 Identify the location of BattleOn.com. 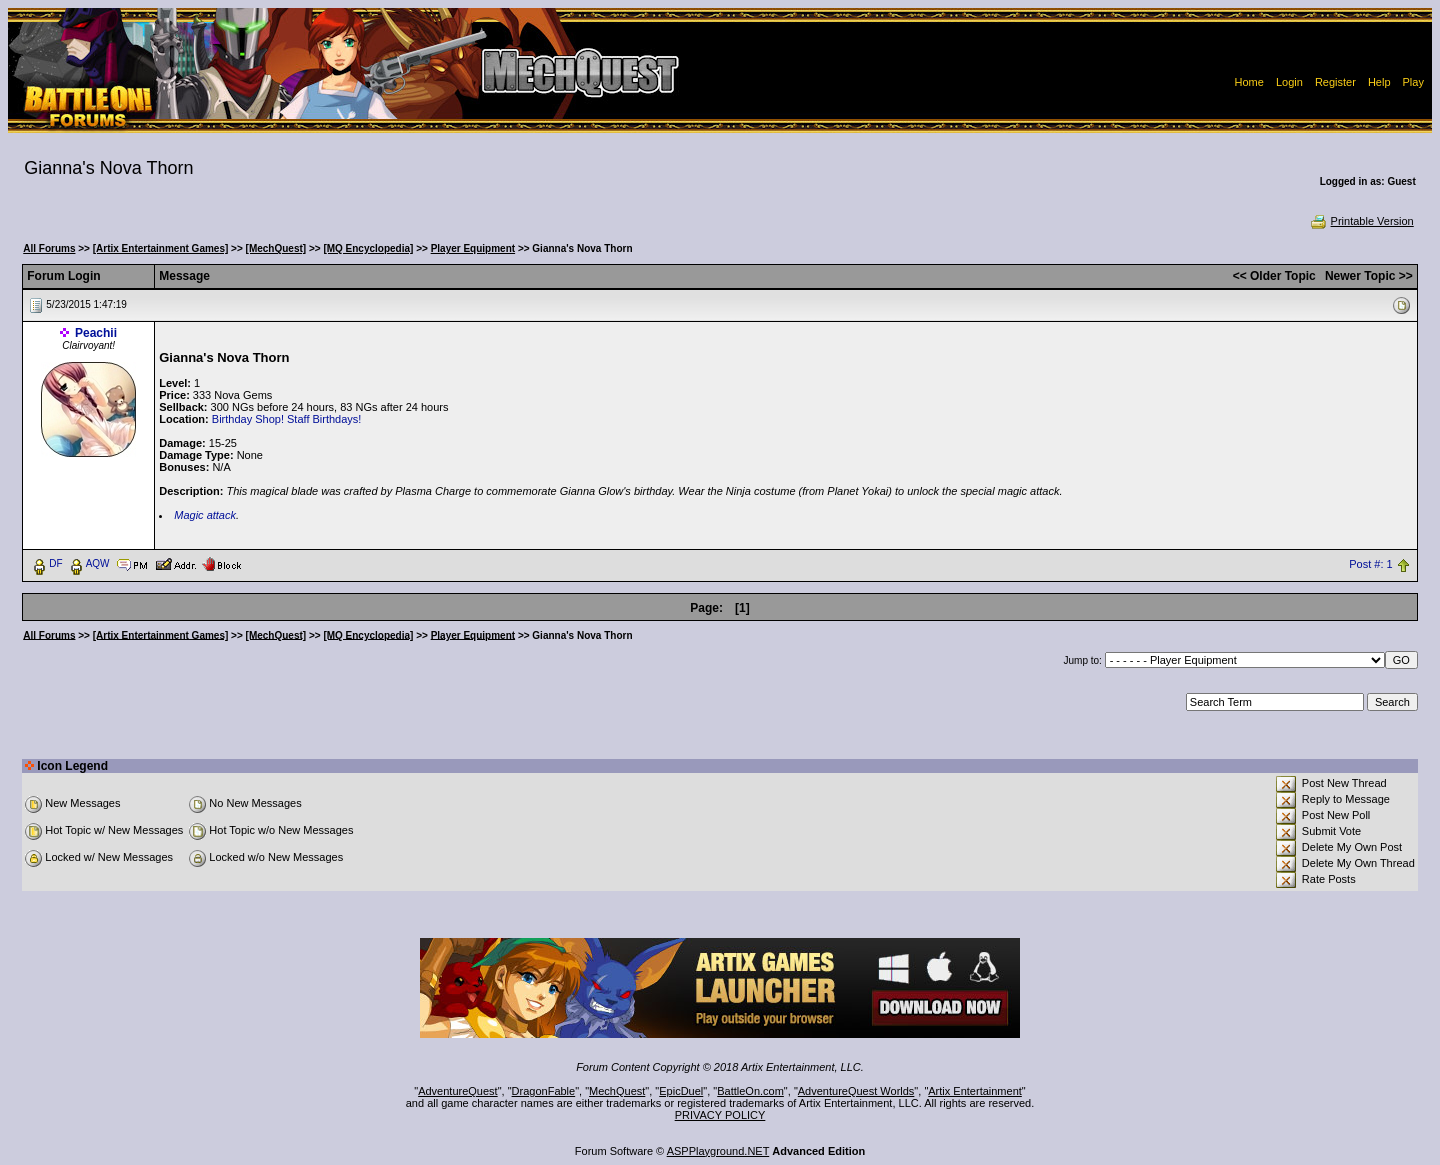
(750, 1091).